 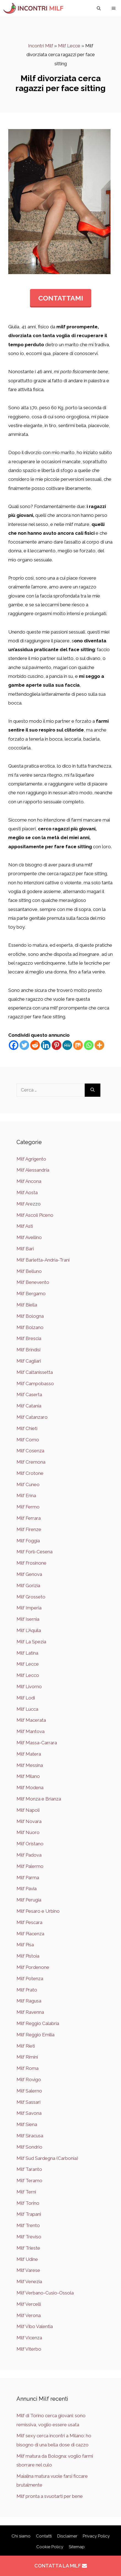 What do you see at coordinates (37, 2023) in the screenshot?
I see `Milf Reggio Calabria` at bounding box center [37, 2023].